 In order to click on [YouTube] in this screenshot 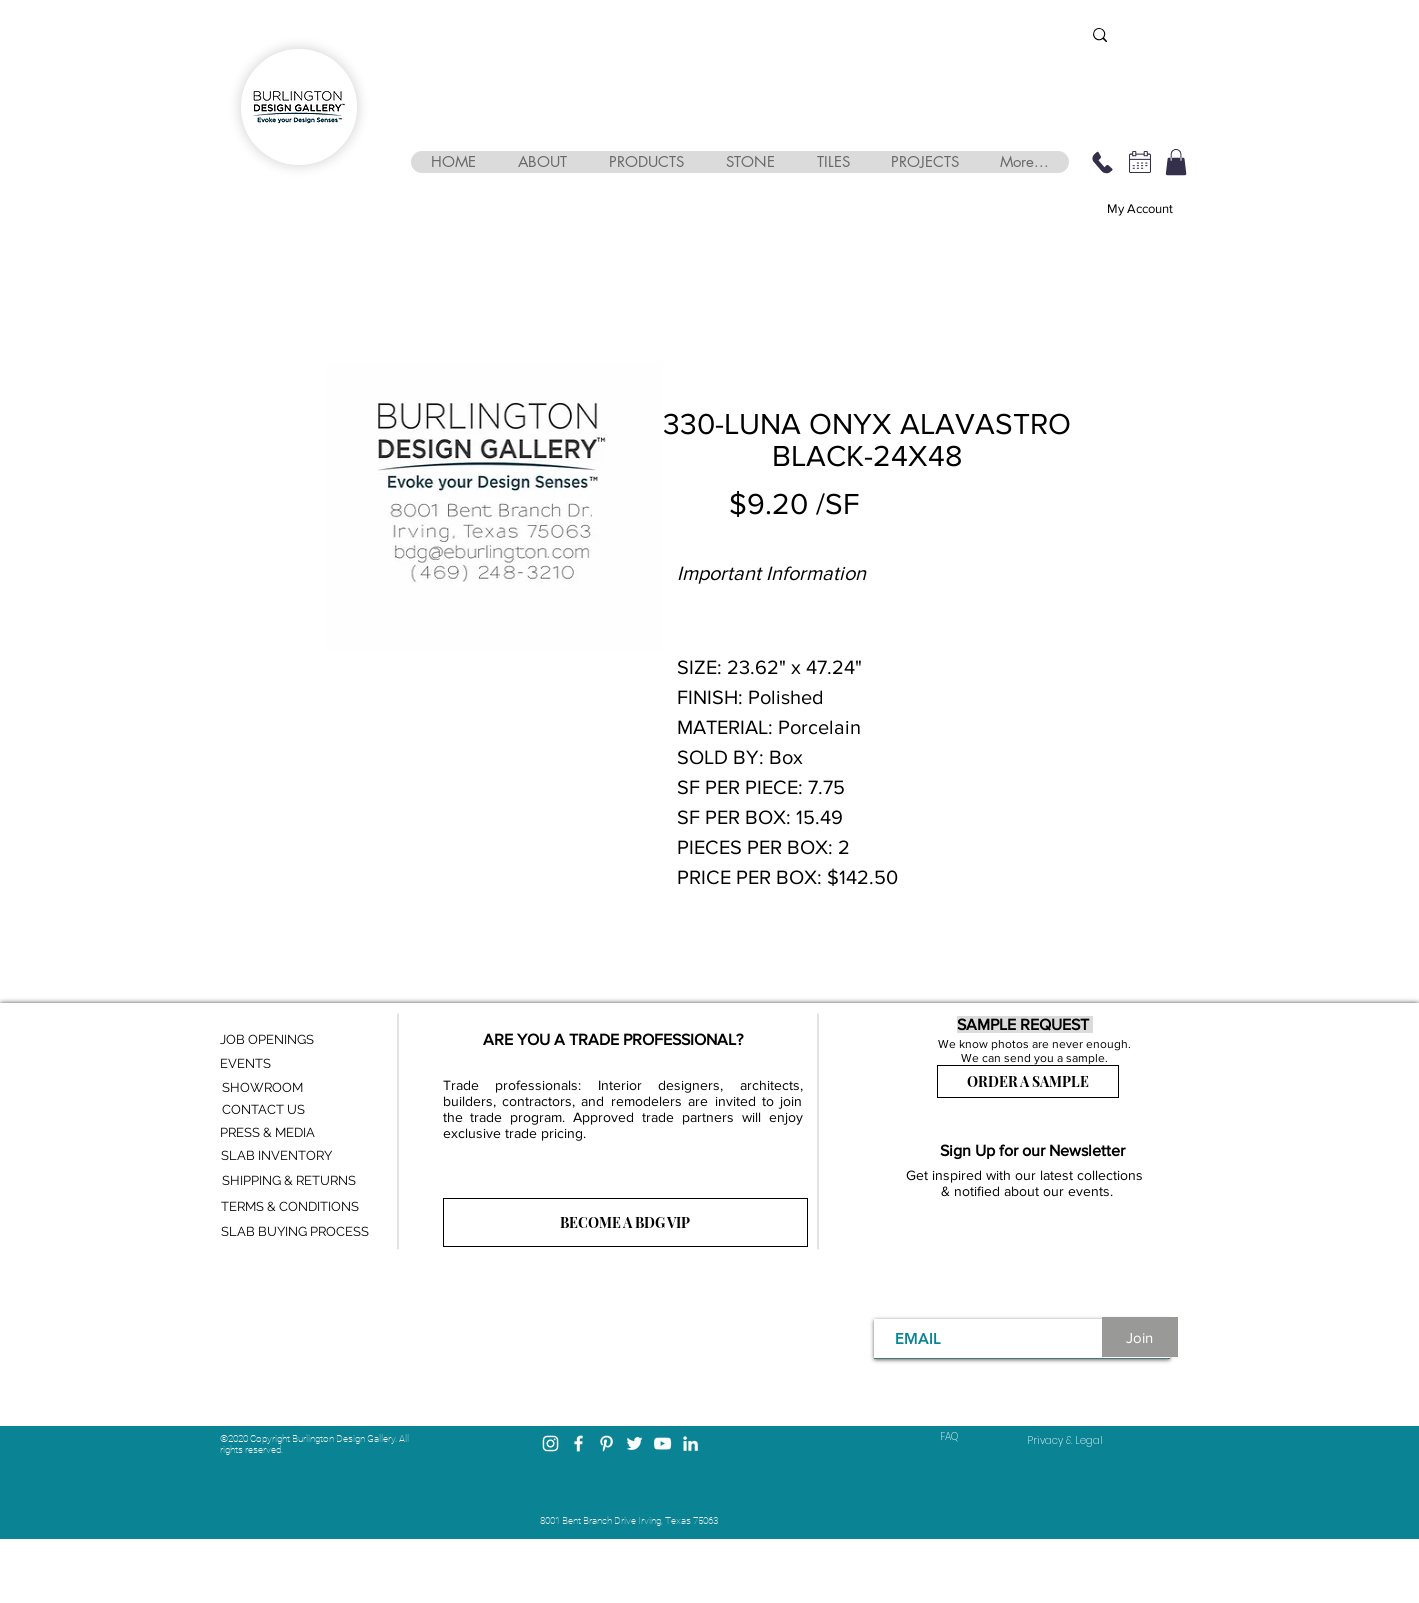, I will do `click(662, 1443)`.